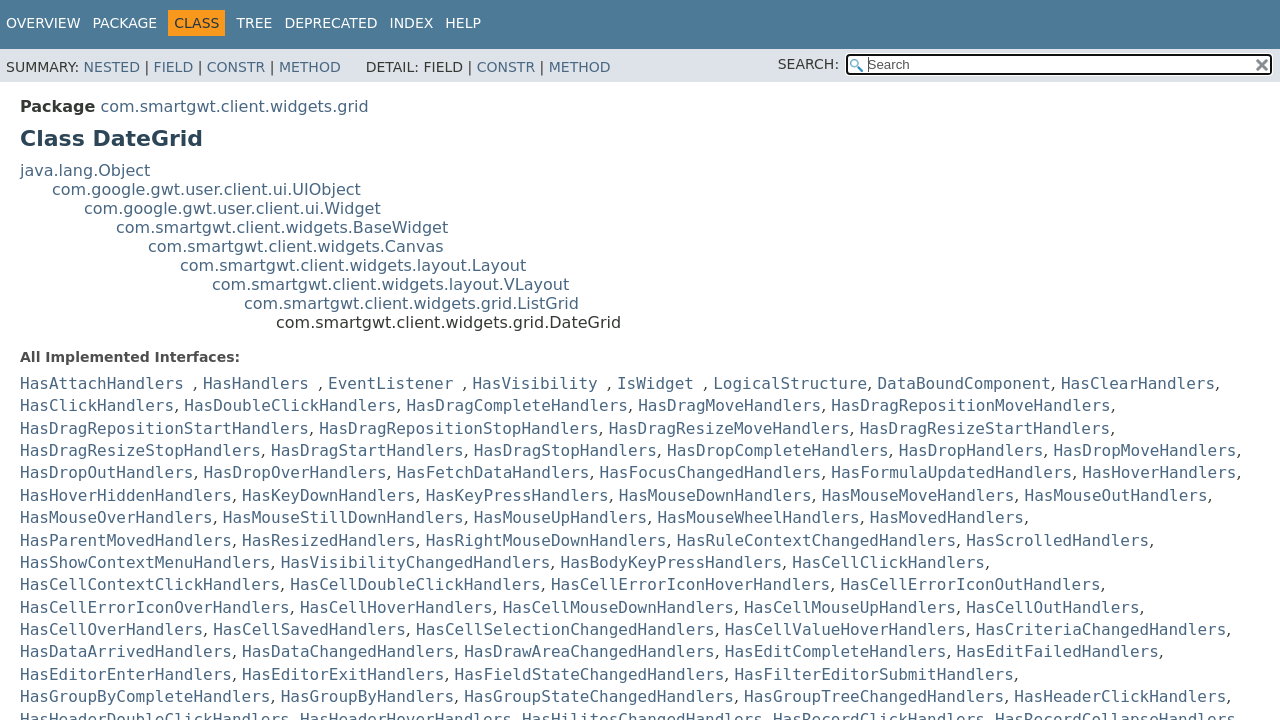 The image size is (1280, 720). What do you see at coordinates (97, 405) in the screenshot?
I see `HasClickHandlers` at bounding box center [97, 405].